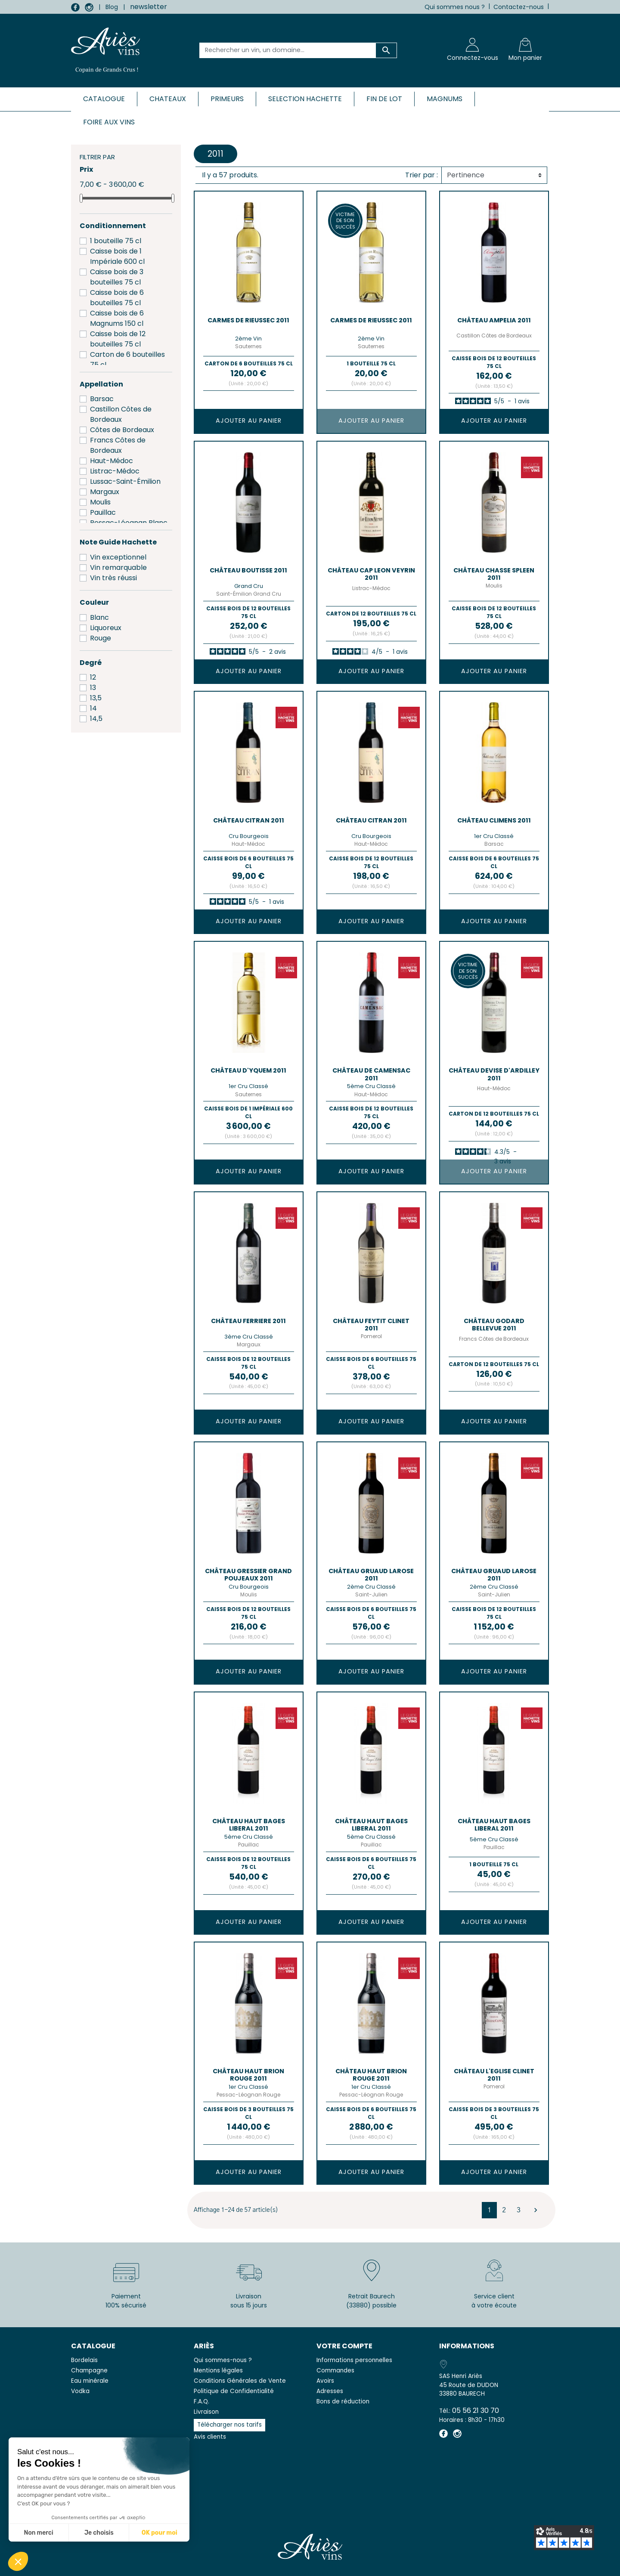 The image size is (620, 2576). Describe the element at coordinates (494, 820) in the screenshot. I see `Château CLIMENS 2011` at that location.